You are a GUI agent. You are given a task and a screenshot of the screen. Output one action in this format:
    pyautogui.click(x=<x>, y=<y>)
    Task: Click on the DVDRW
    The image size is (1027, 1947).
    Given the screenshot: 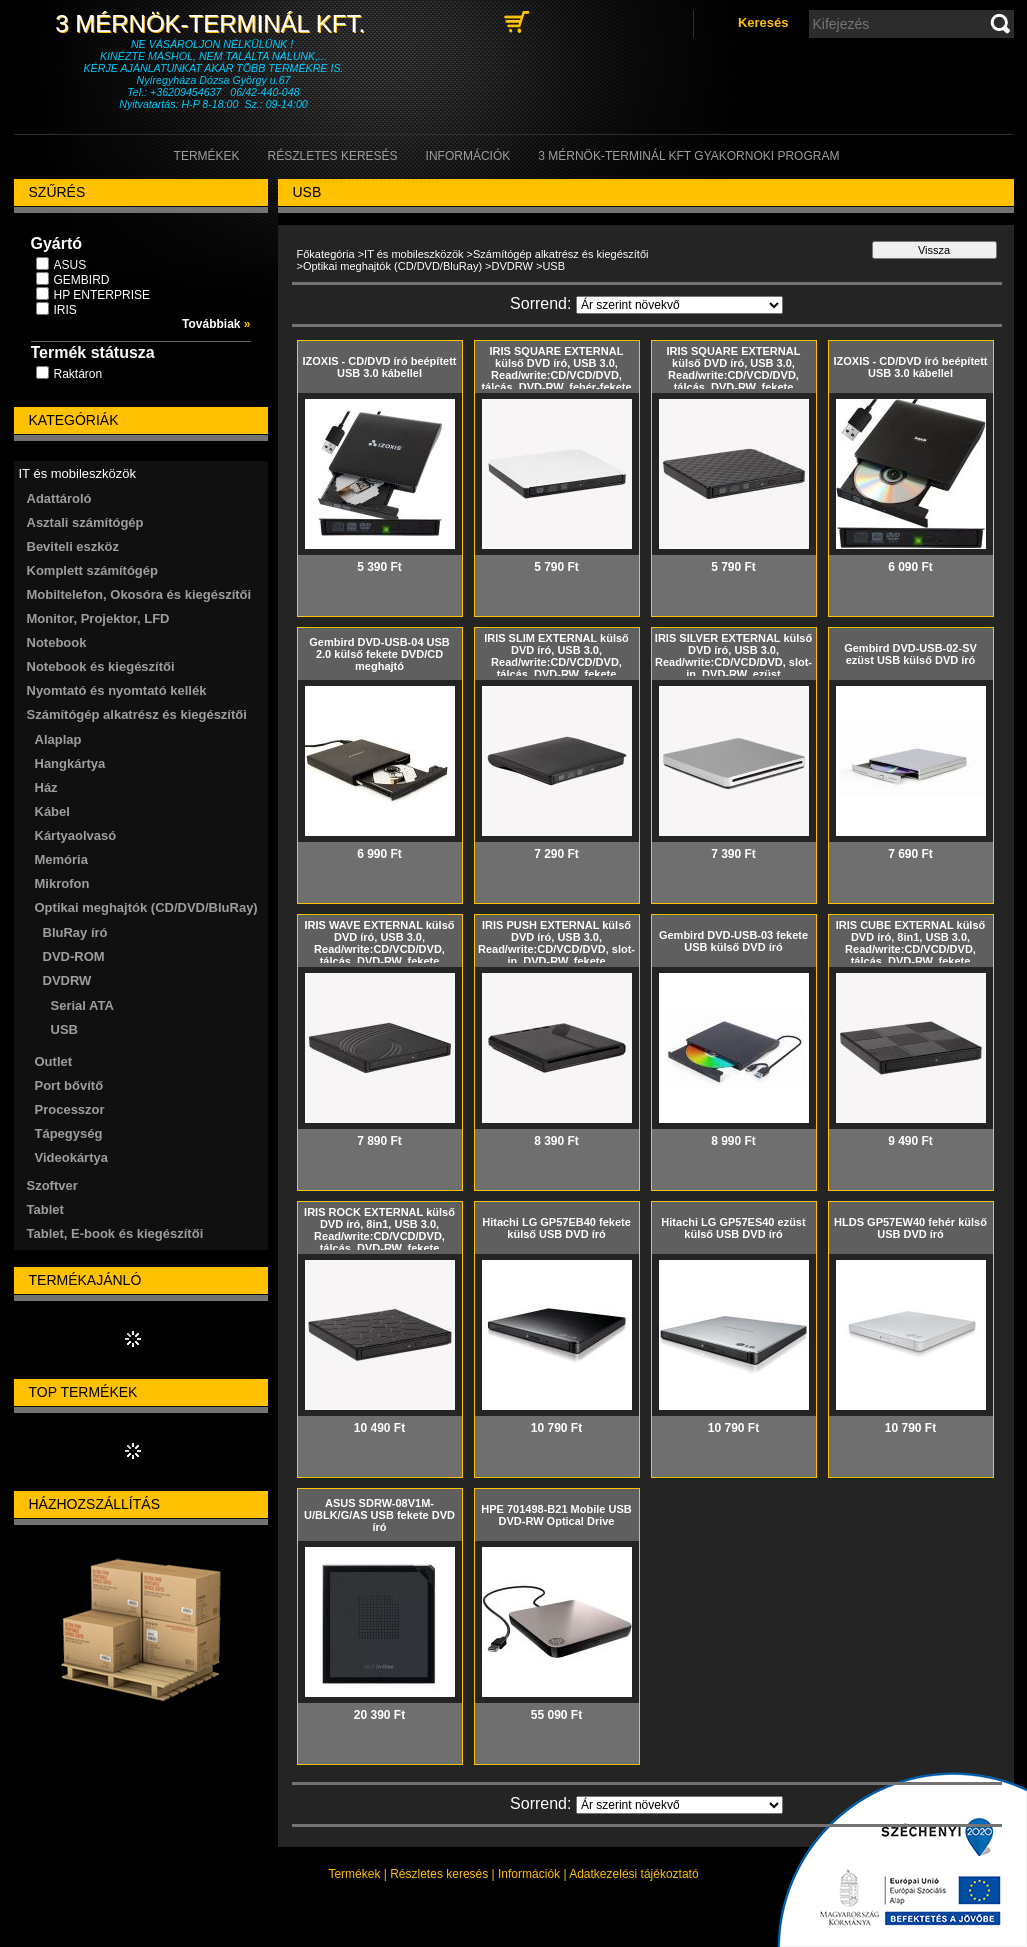 What is the action you would take?
    pyautogui.click(x=512, y=266)
    